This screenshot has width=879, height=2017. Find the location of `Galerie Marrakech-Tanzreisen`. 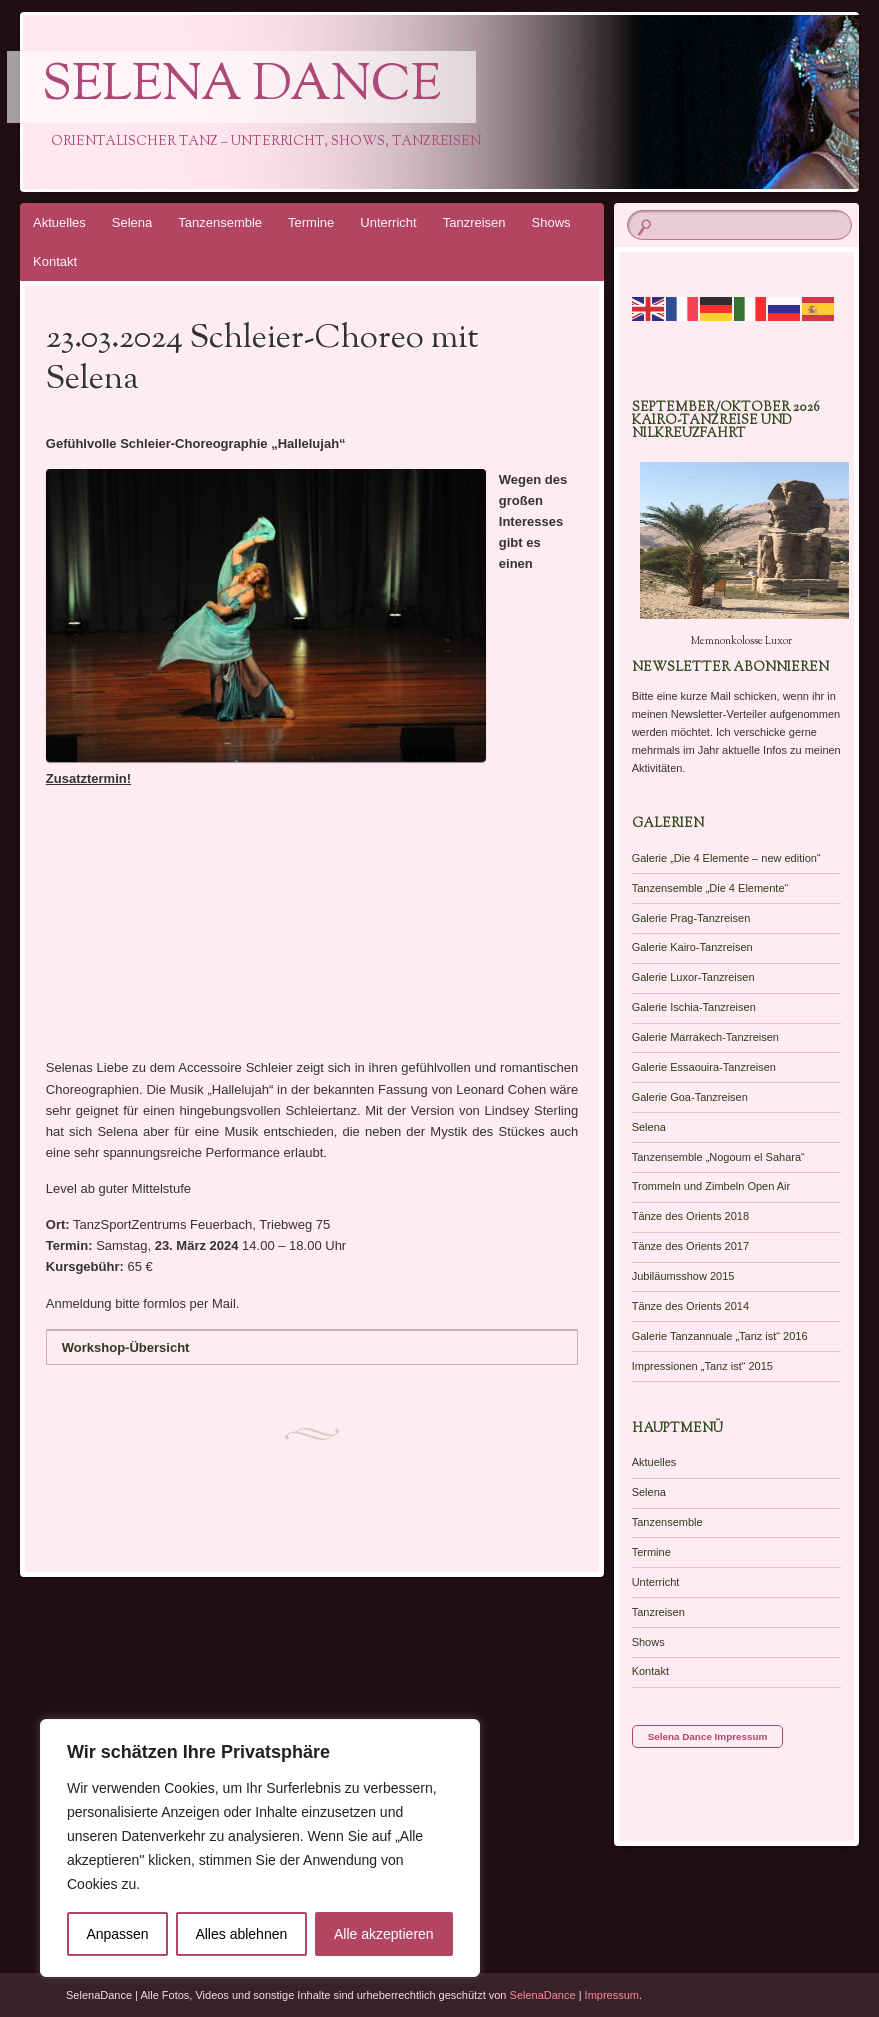

Galerie Marrakech-Tanzreisen is located at coordinates (705, 1037).